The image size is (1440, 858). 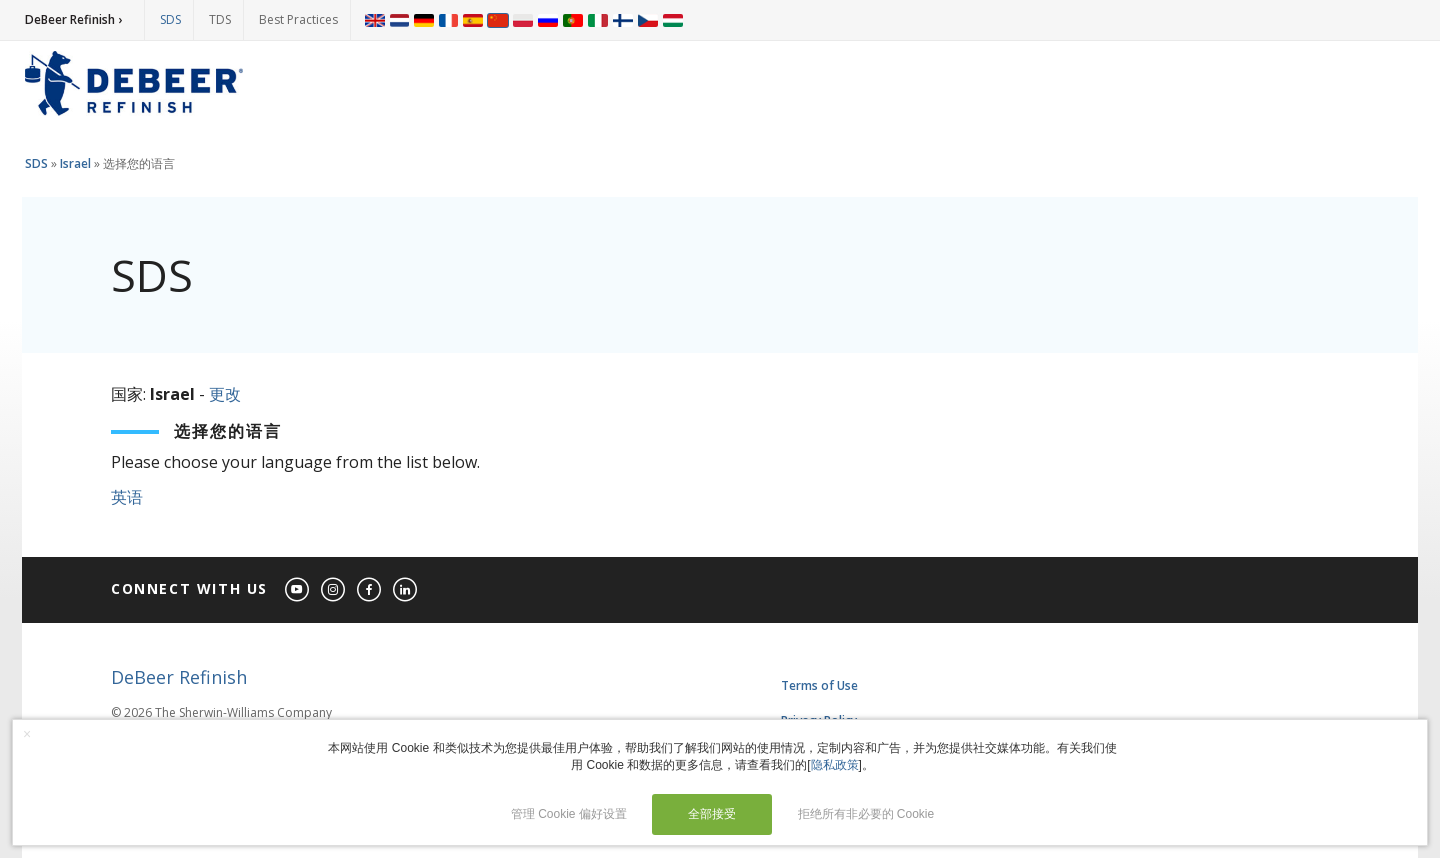 I want to click on SDS, so click(x=170, y=19).